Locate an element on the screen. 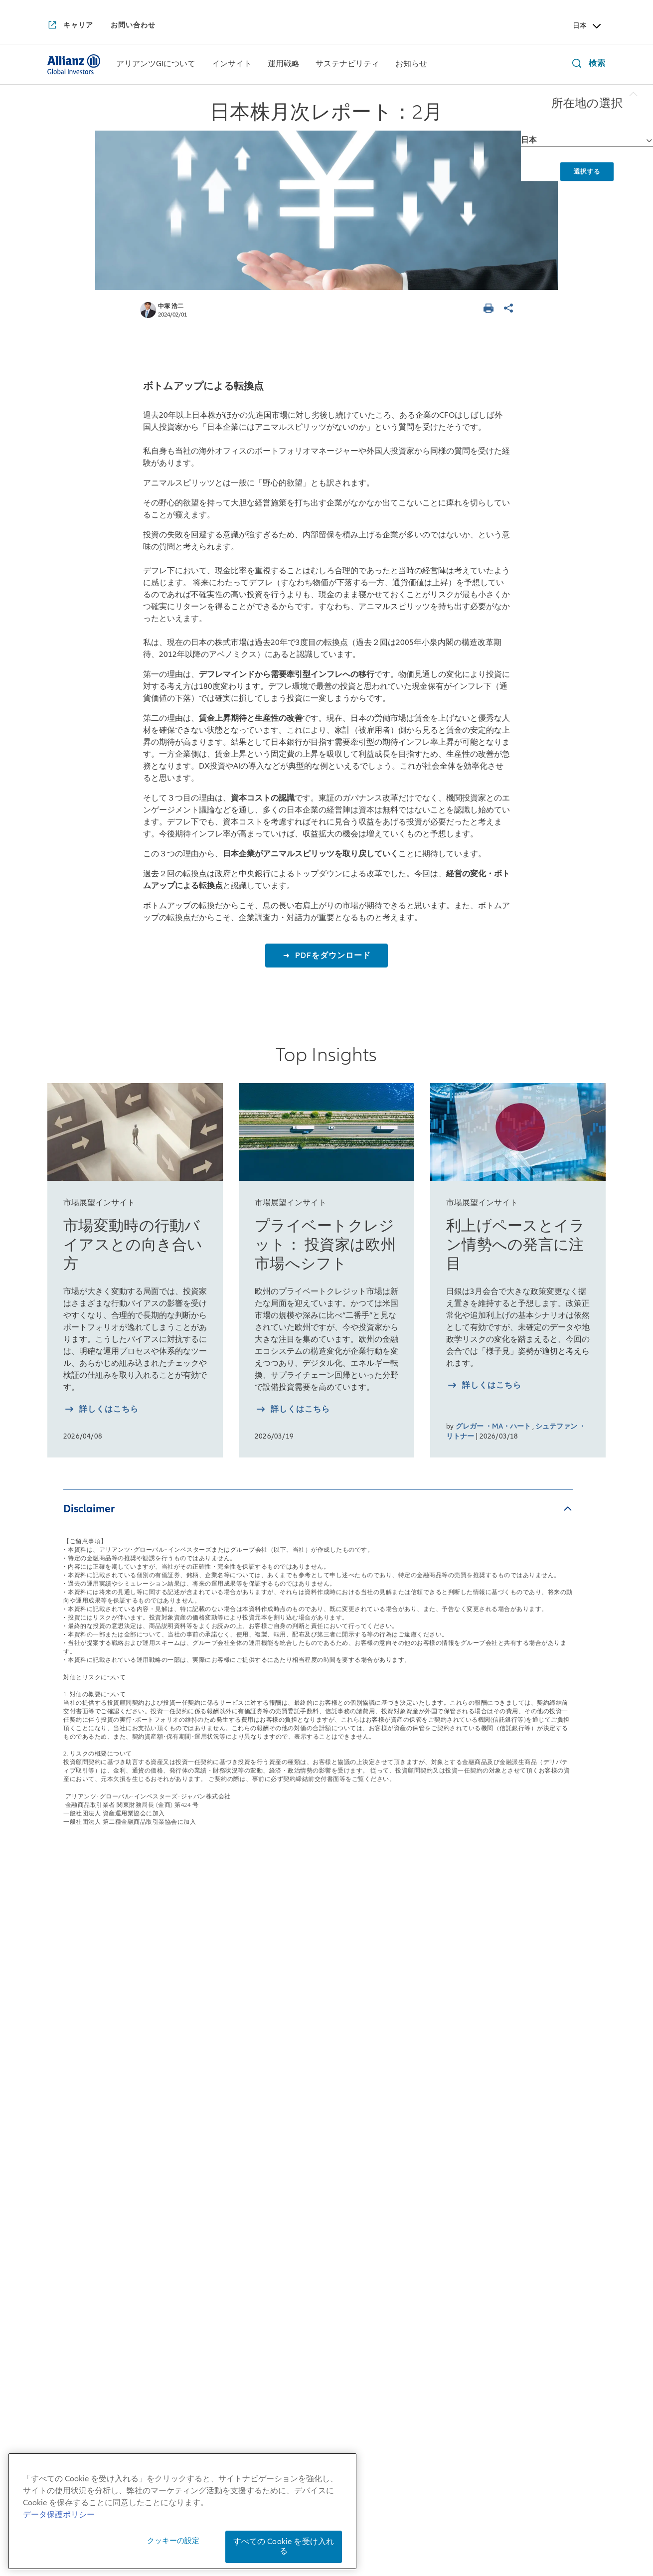 This screenshot has width=653, height=2576. [ページを共有] is located at coordinates (510, 309).